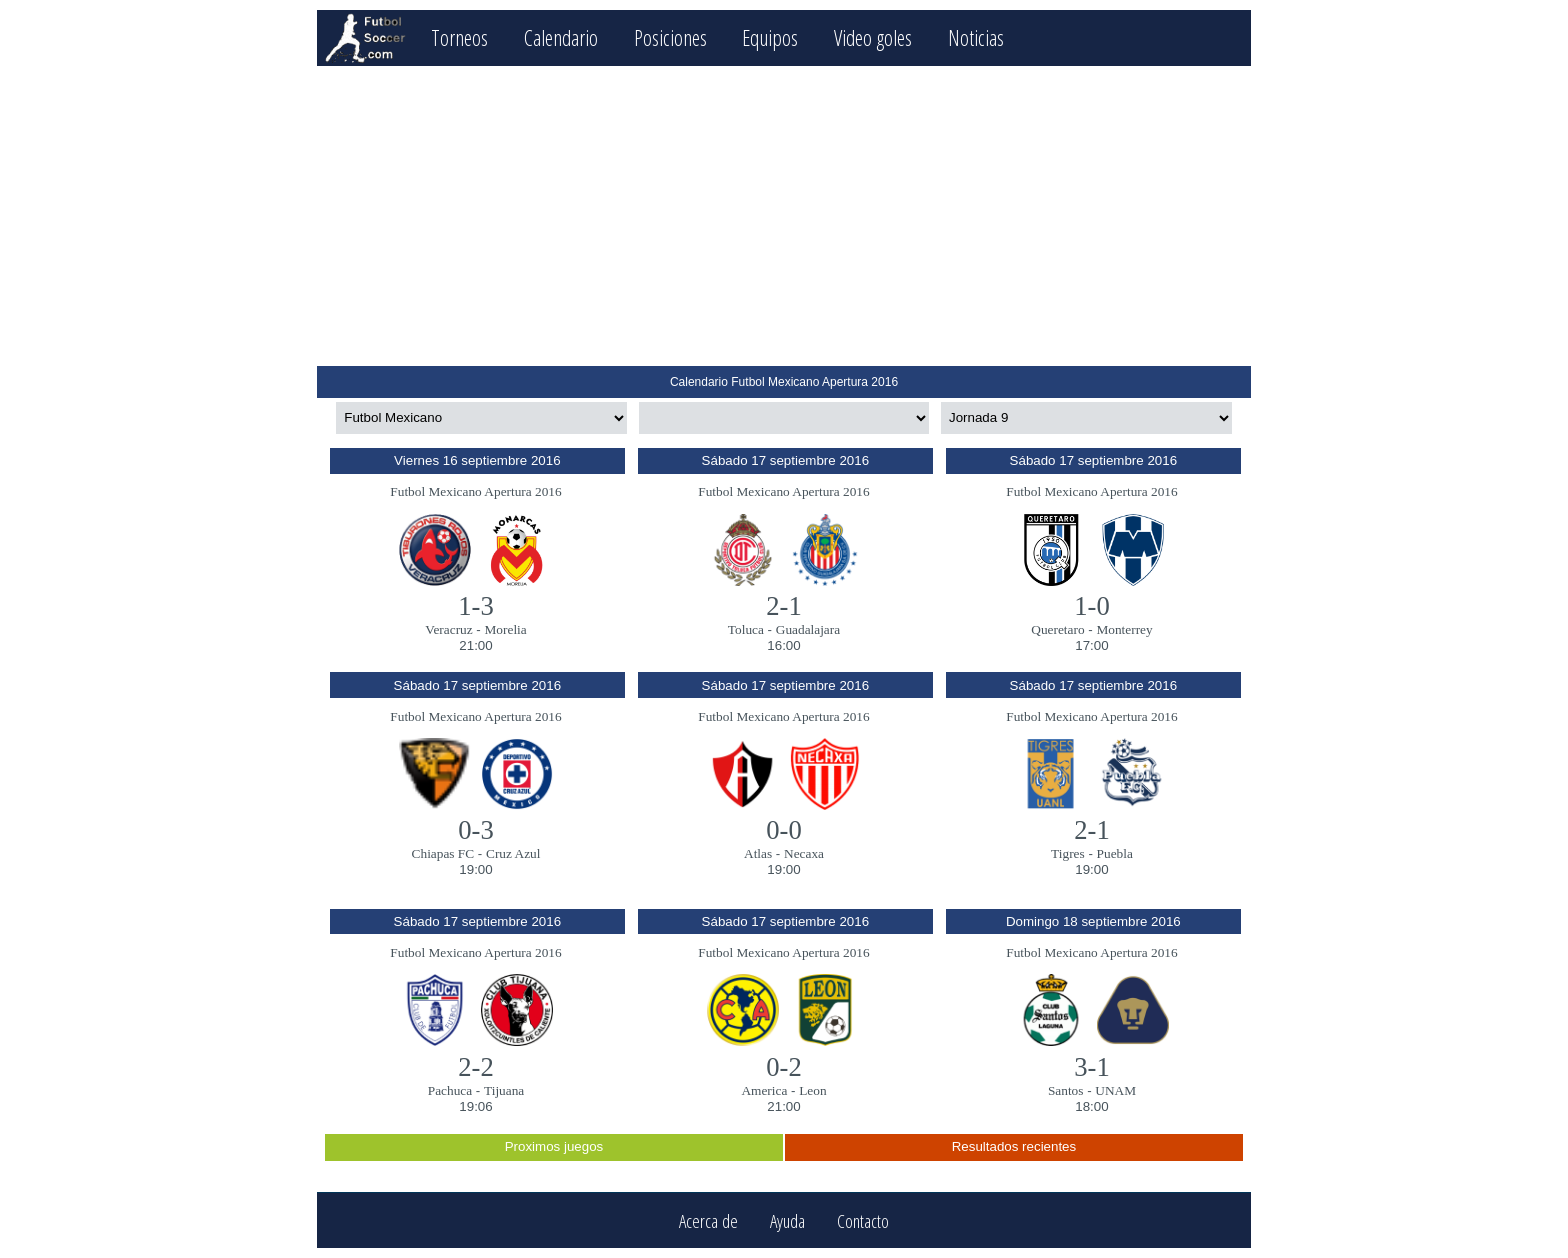 The width and height of the screenshot is (1568, 1258). Describe the element at coordinates (561, 37) in the screenshot. I see `Calendario` at that location.